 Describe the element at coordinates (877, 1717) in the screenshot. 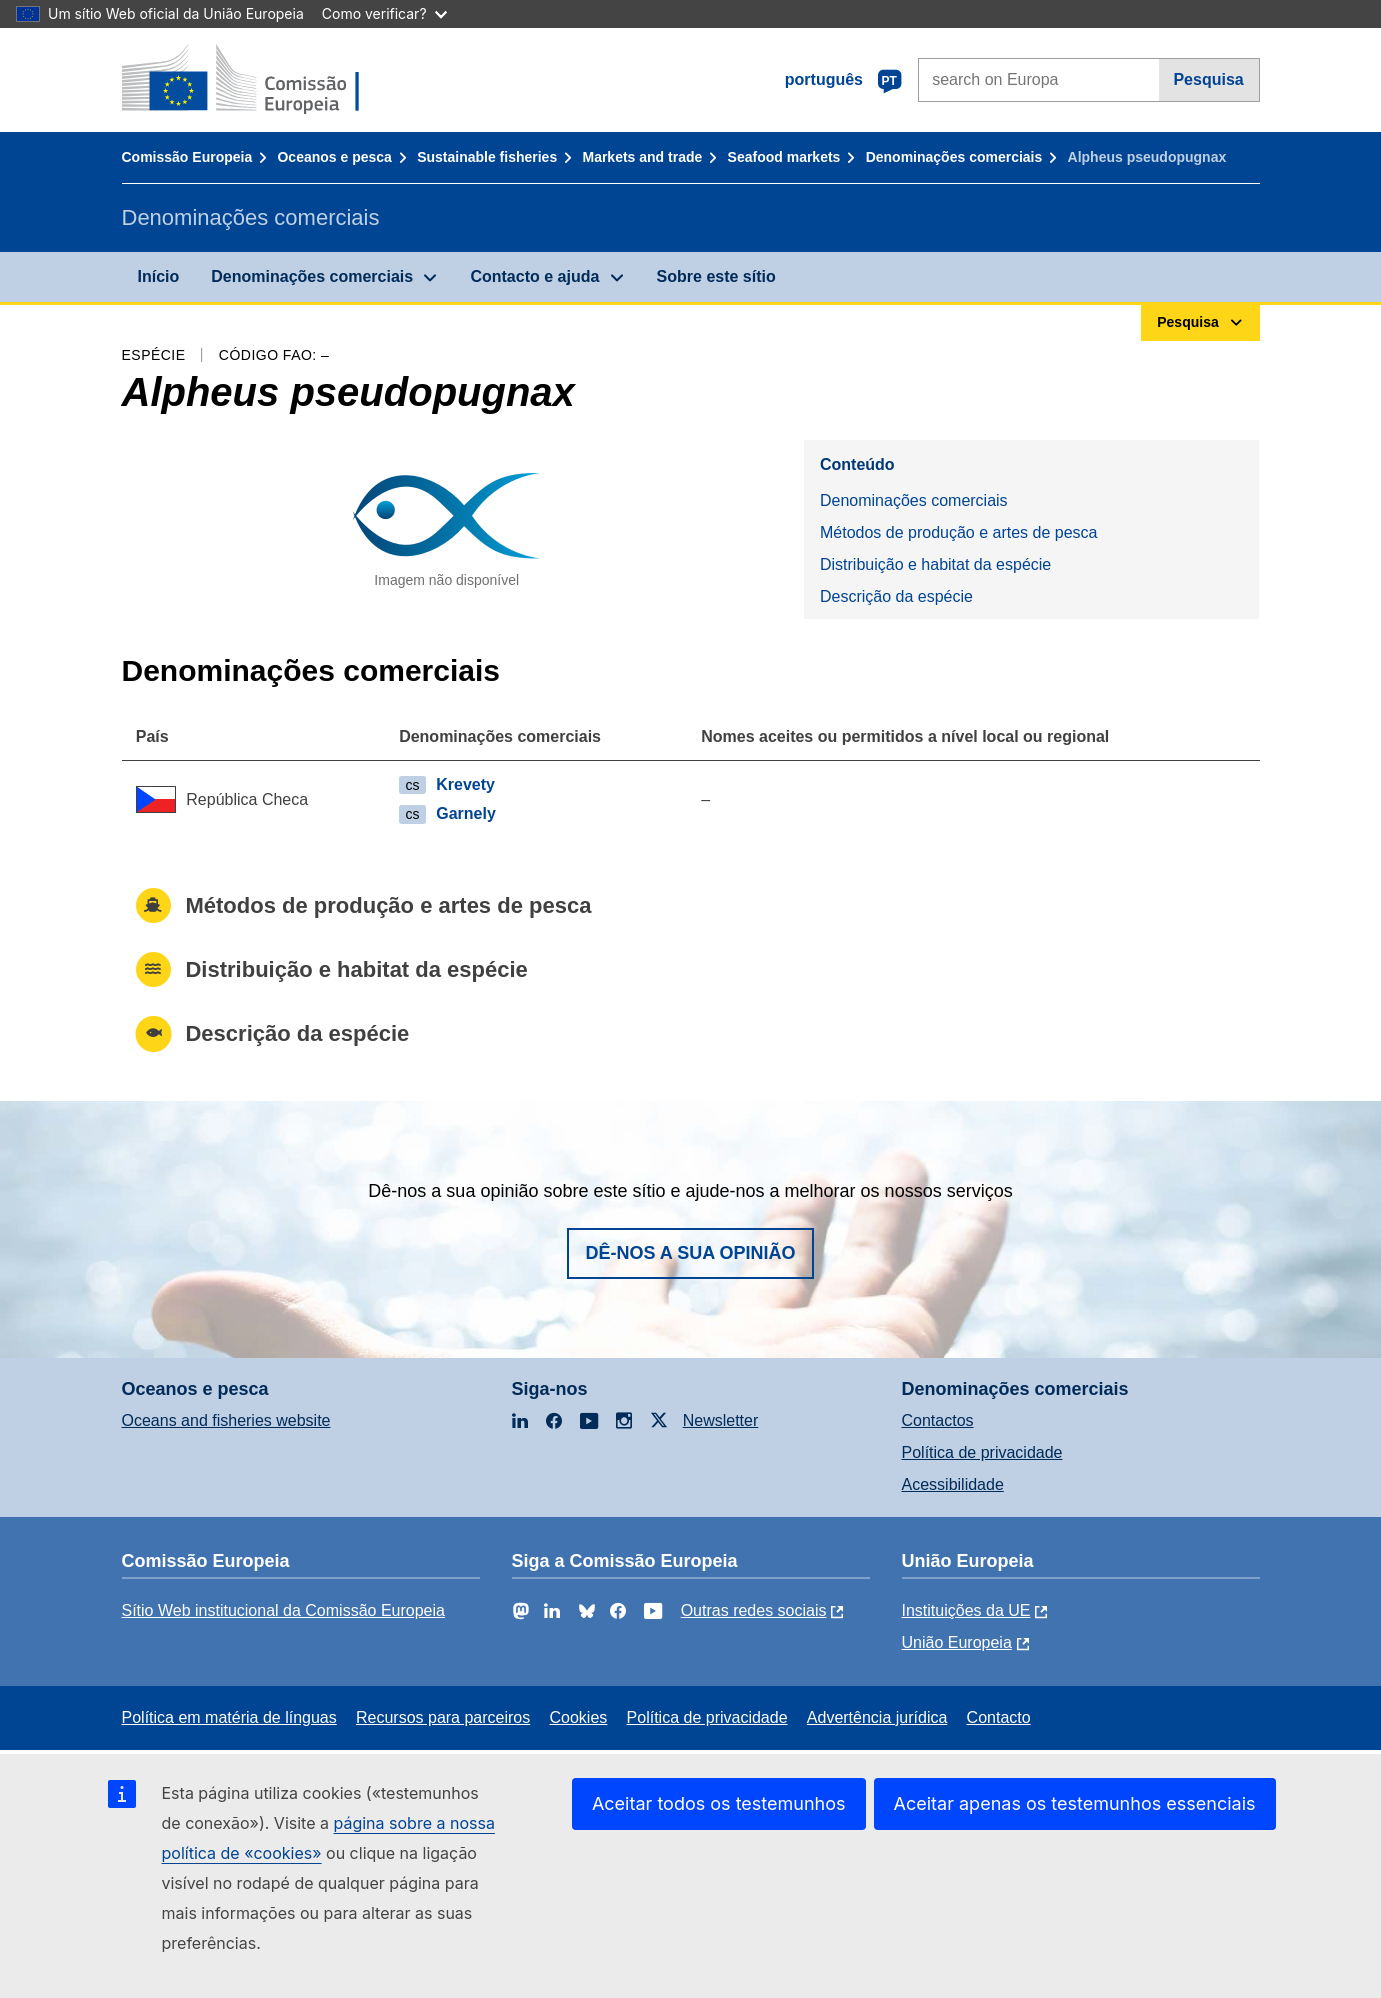

I see `Advertência jurídica` at that location.